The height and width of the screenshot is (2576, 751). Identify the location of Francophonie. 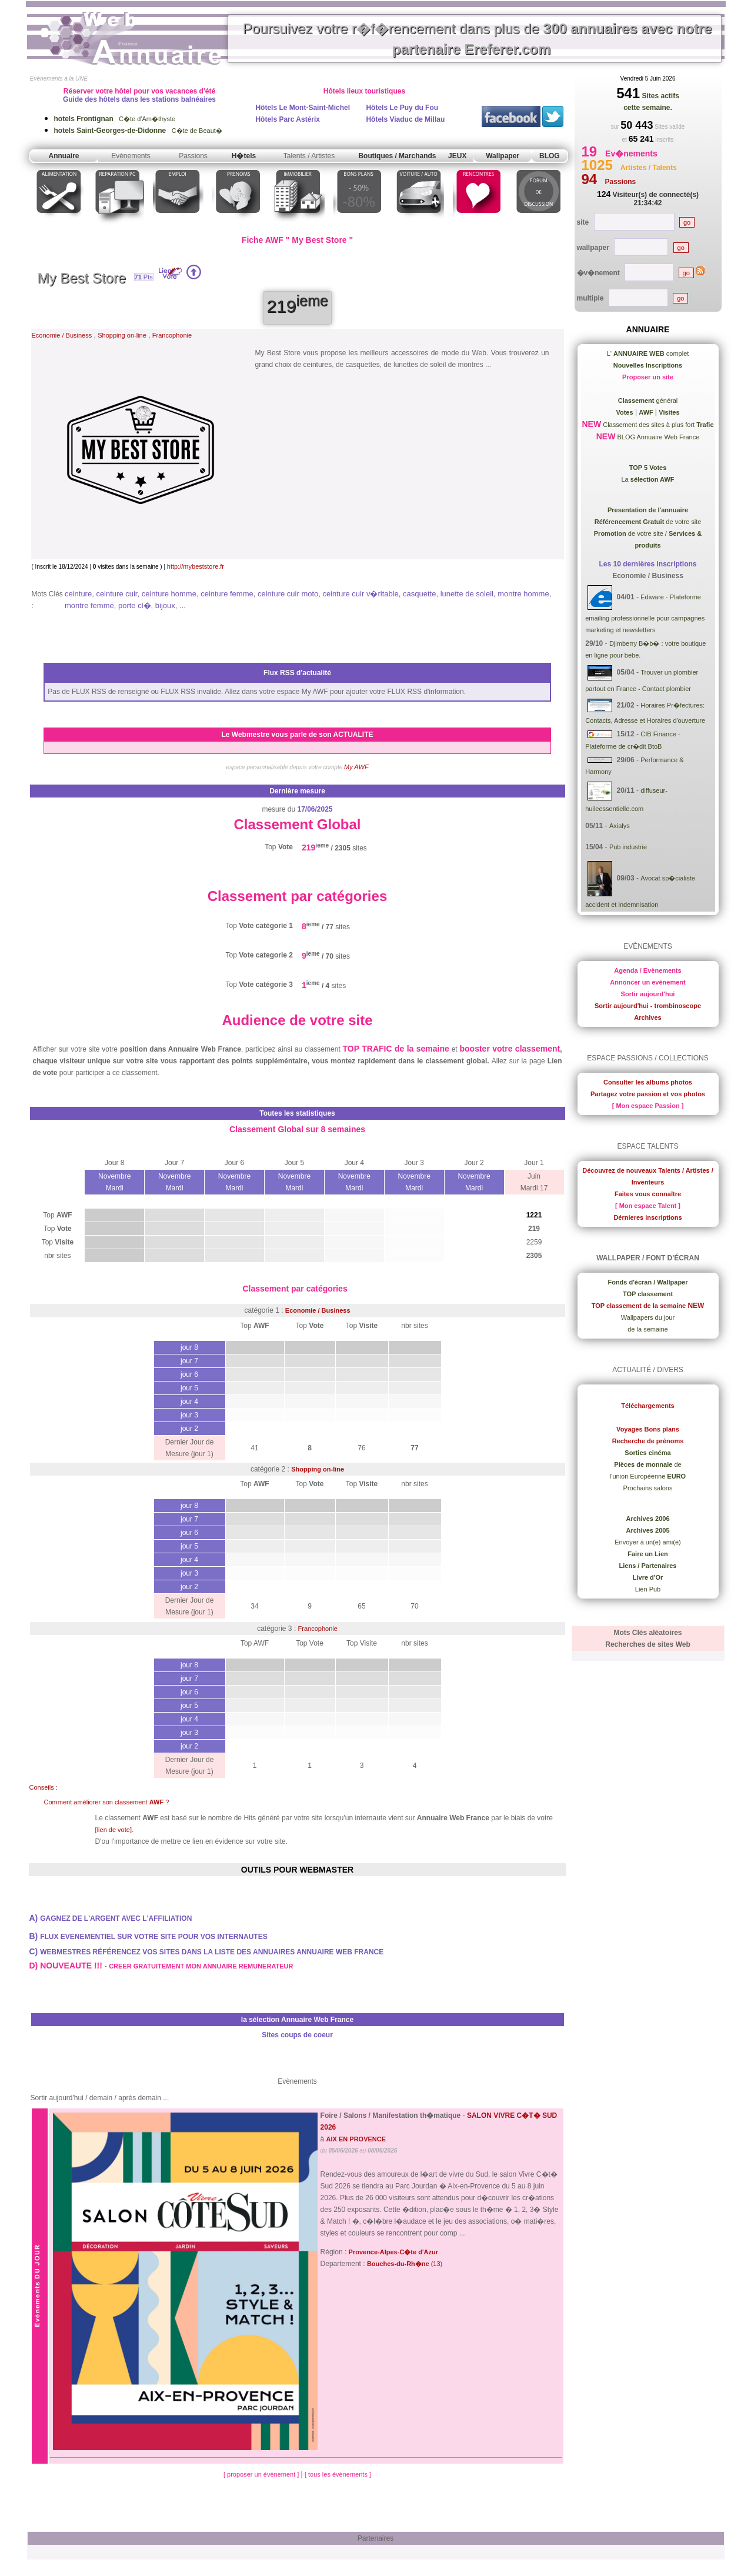
(172, 335).